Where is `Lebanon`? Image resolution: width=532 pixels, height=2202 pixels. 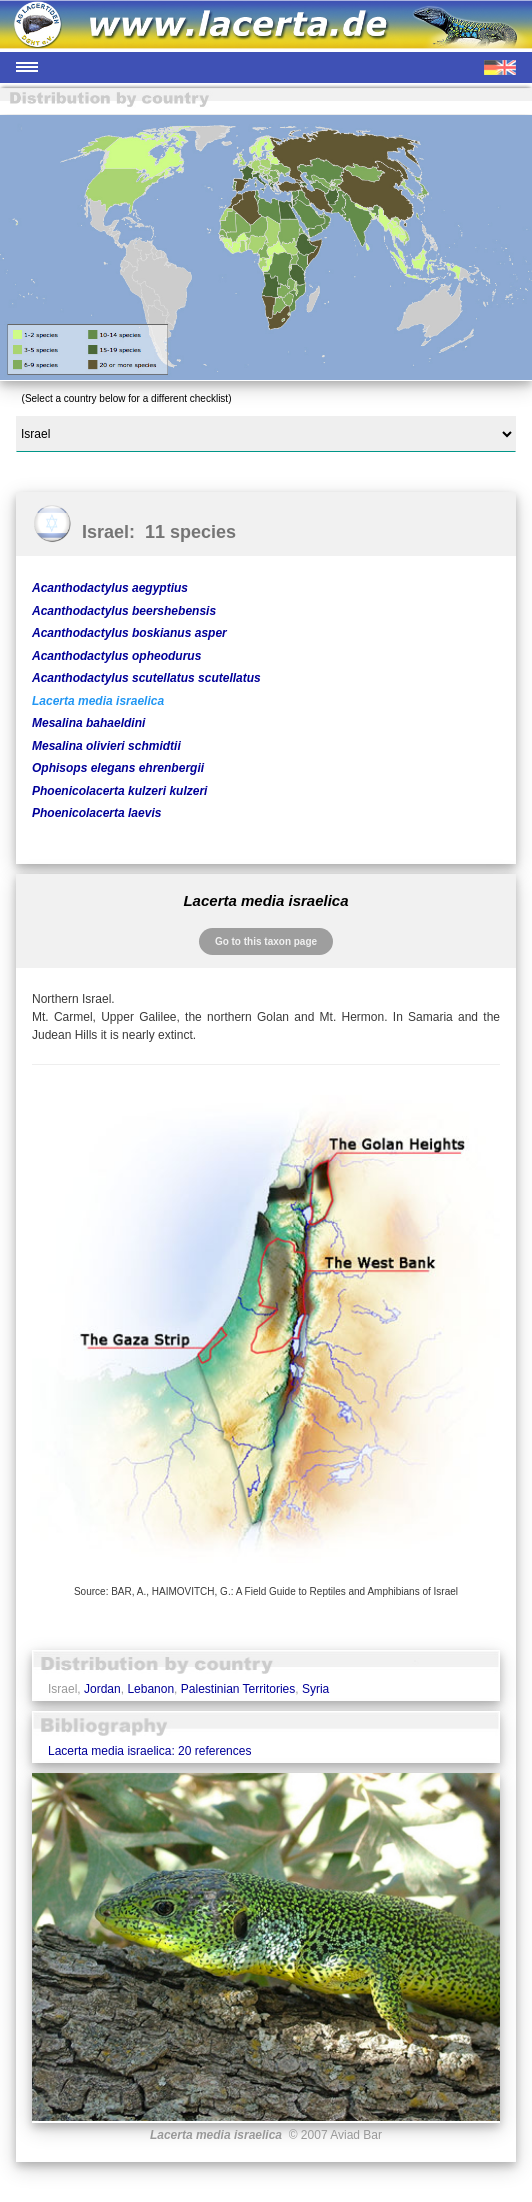
Lebanon is located at coordinates (150, 1689).